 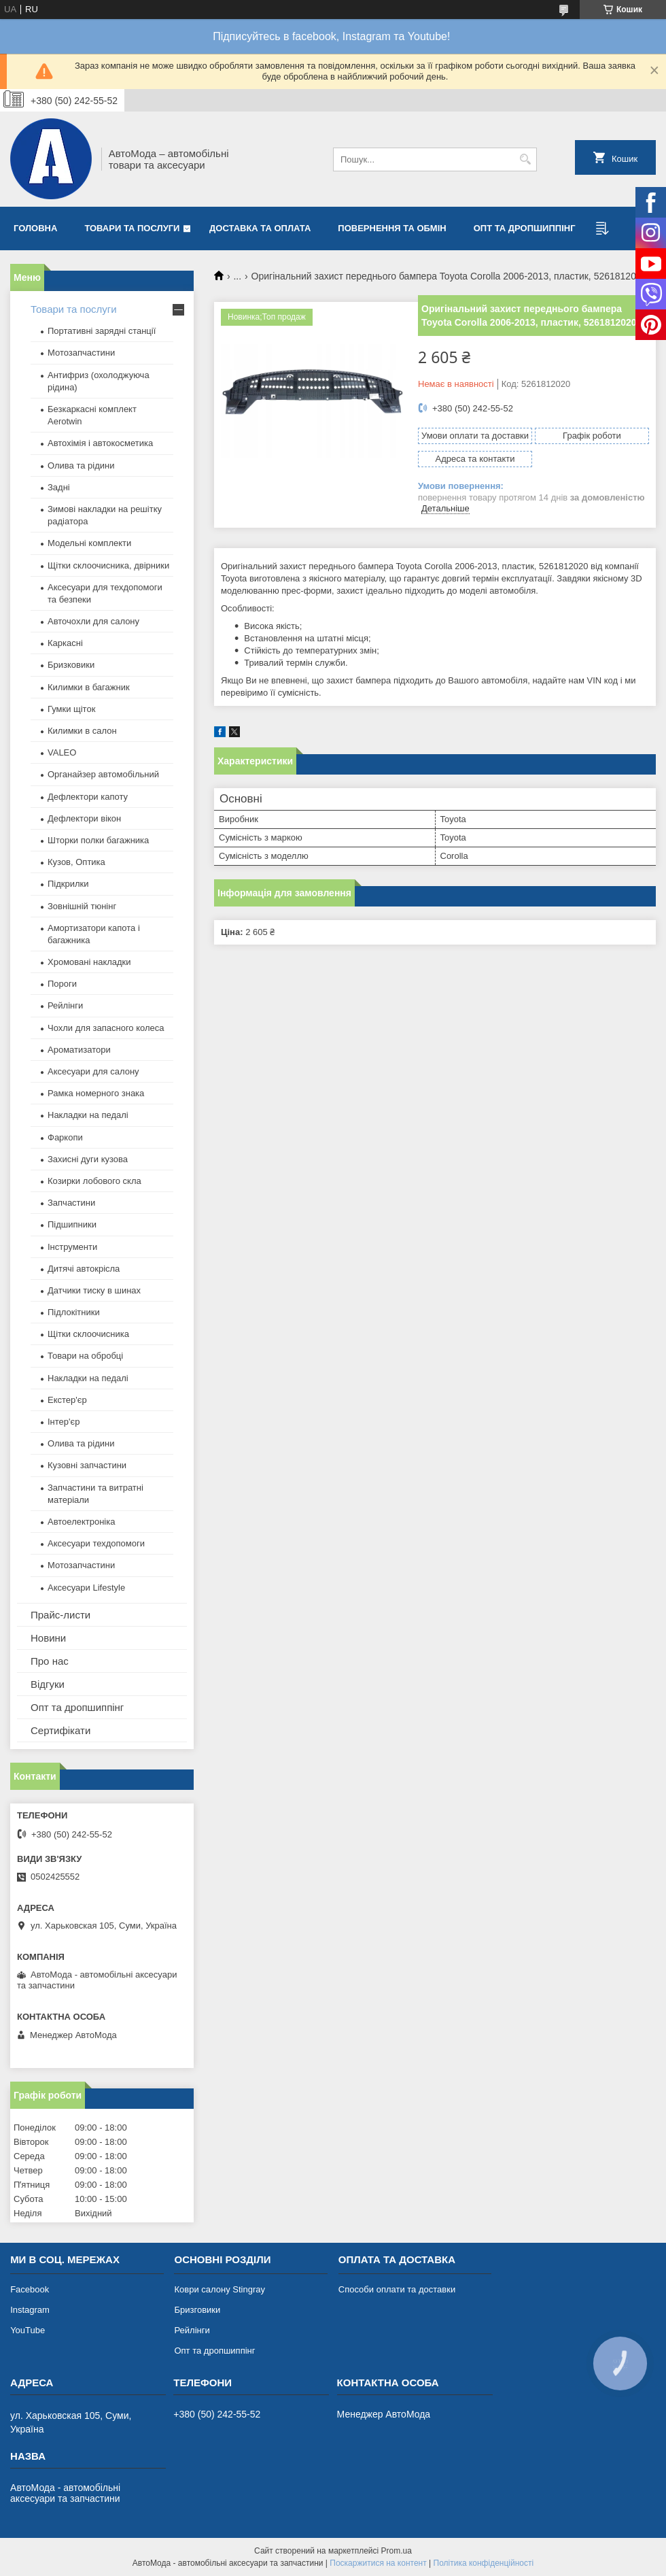 I want to click on Підкрилки, so click(x=68, y=884).